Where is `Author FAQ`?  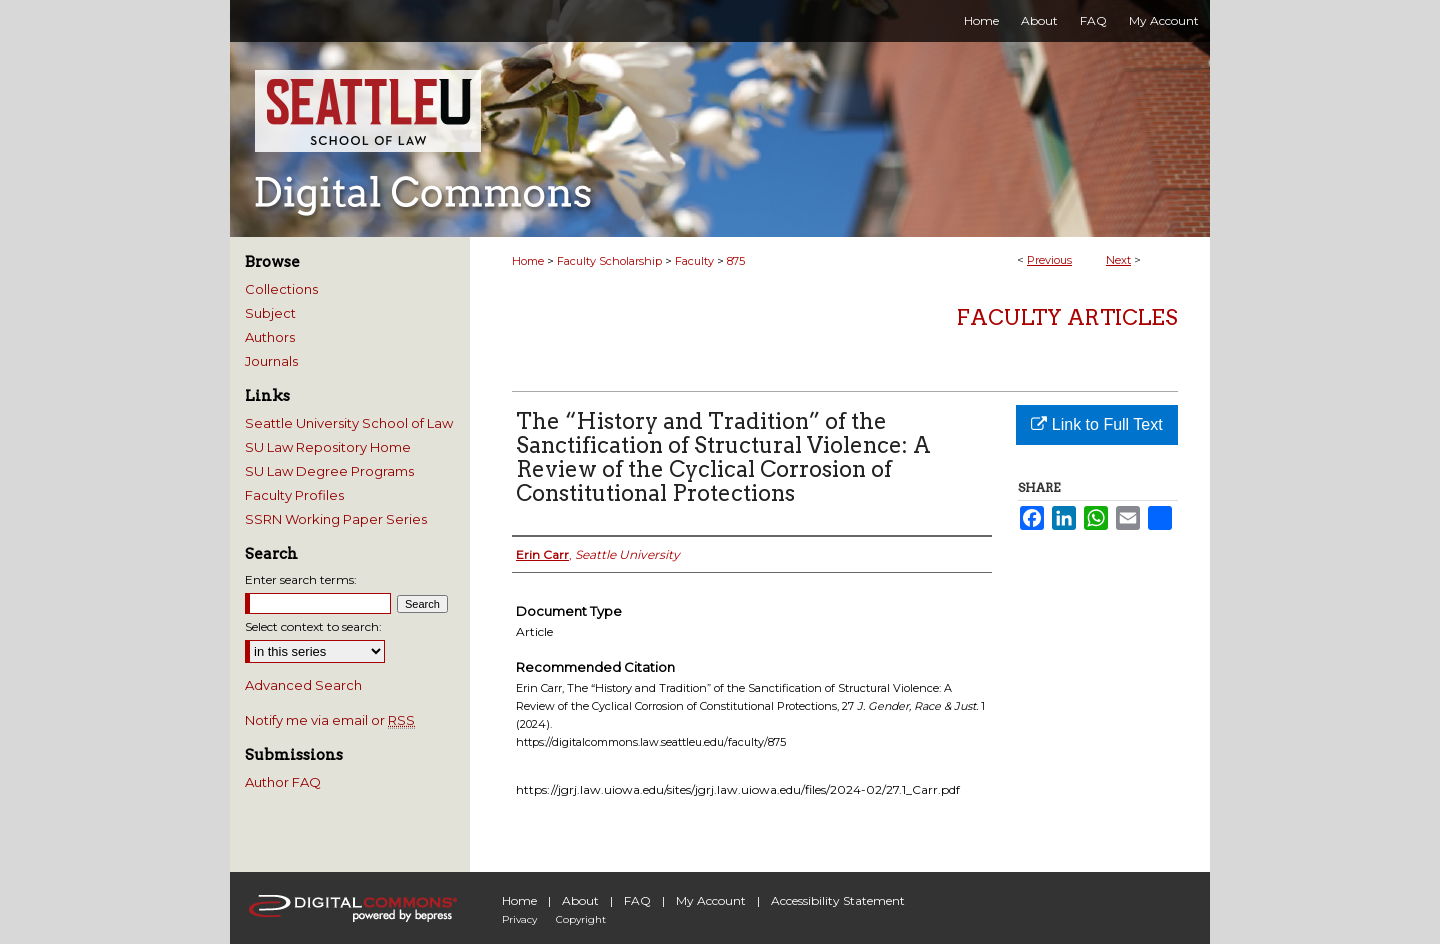 Author FAQ is located at coordinates (283, 782).